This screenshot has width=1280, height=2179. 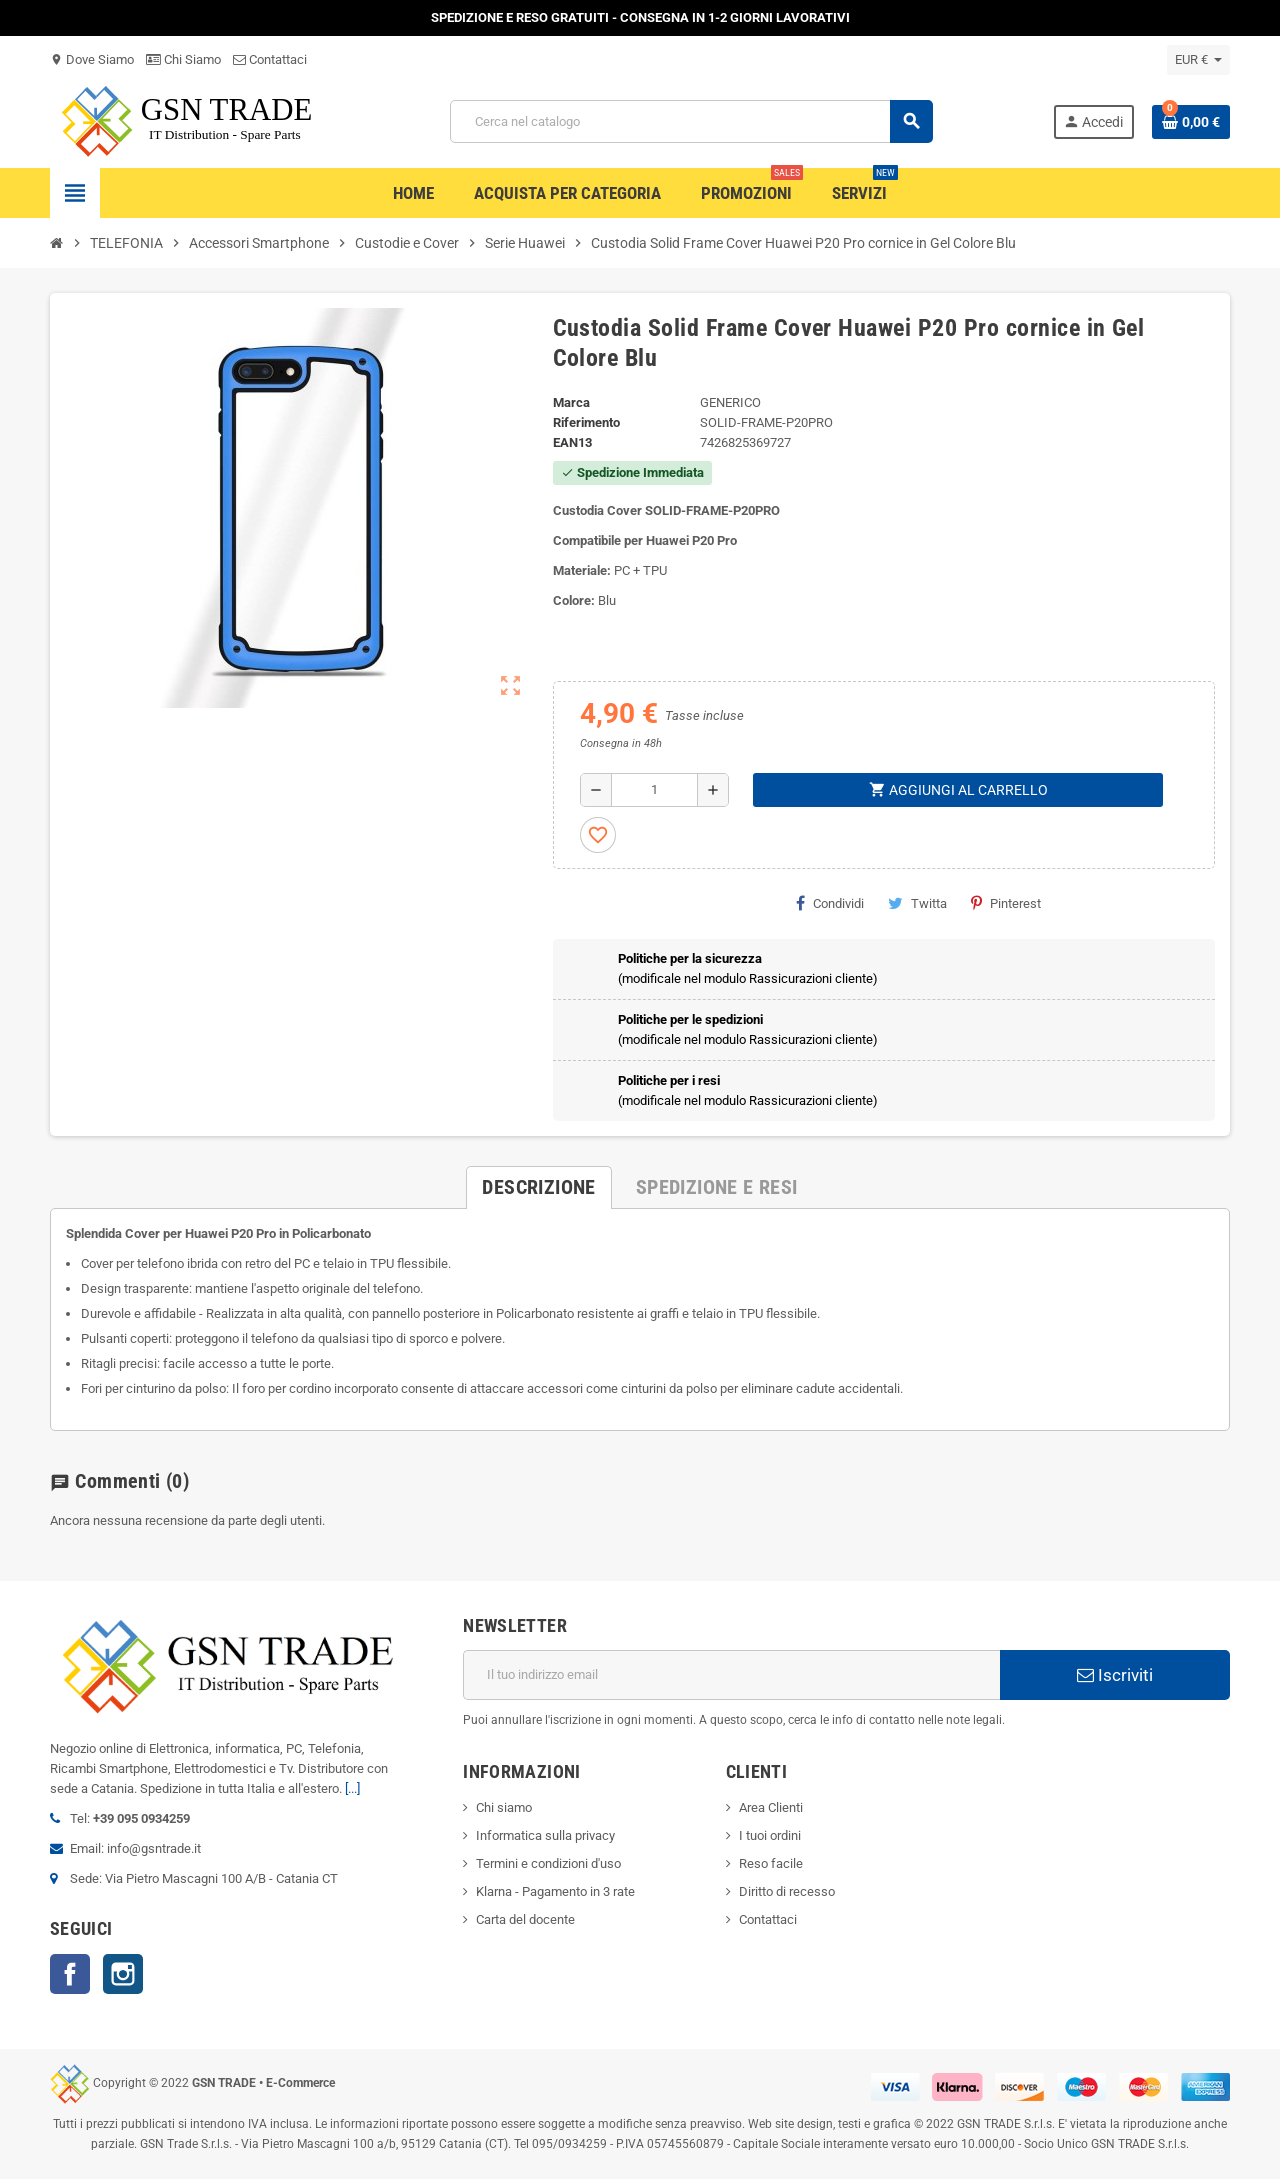 I want to click on Instagram, so click(x=123, y=1974).